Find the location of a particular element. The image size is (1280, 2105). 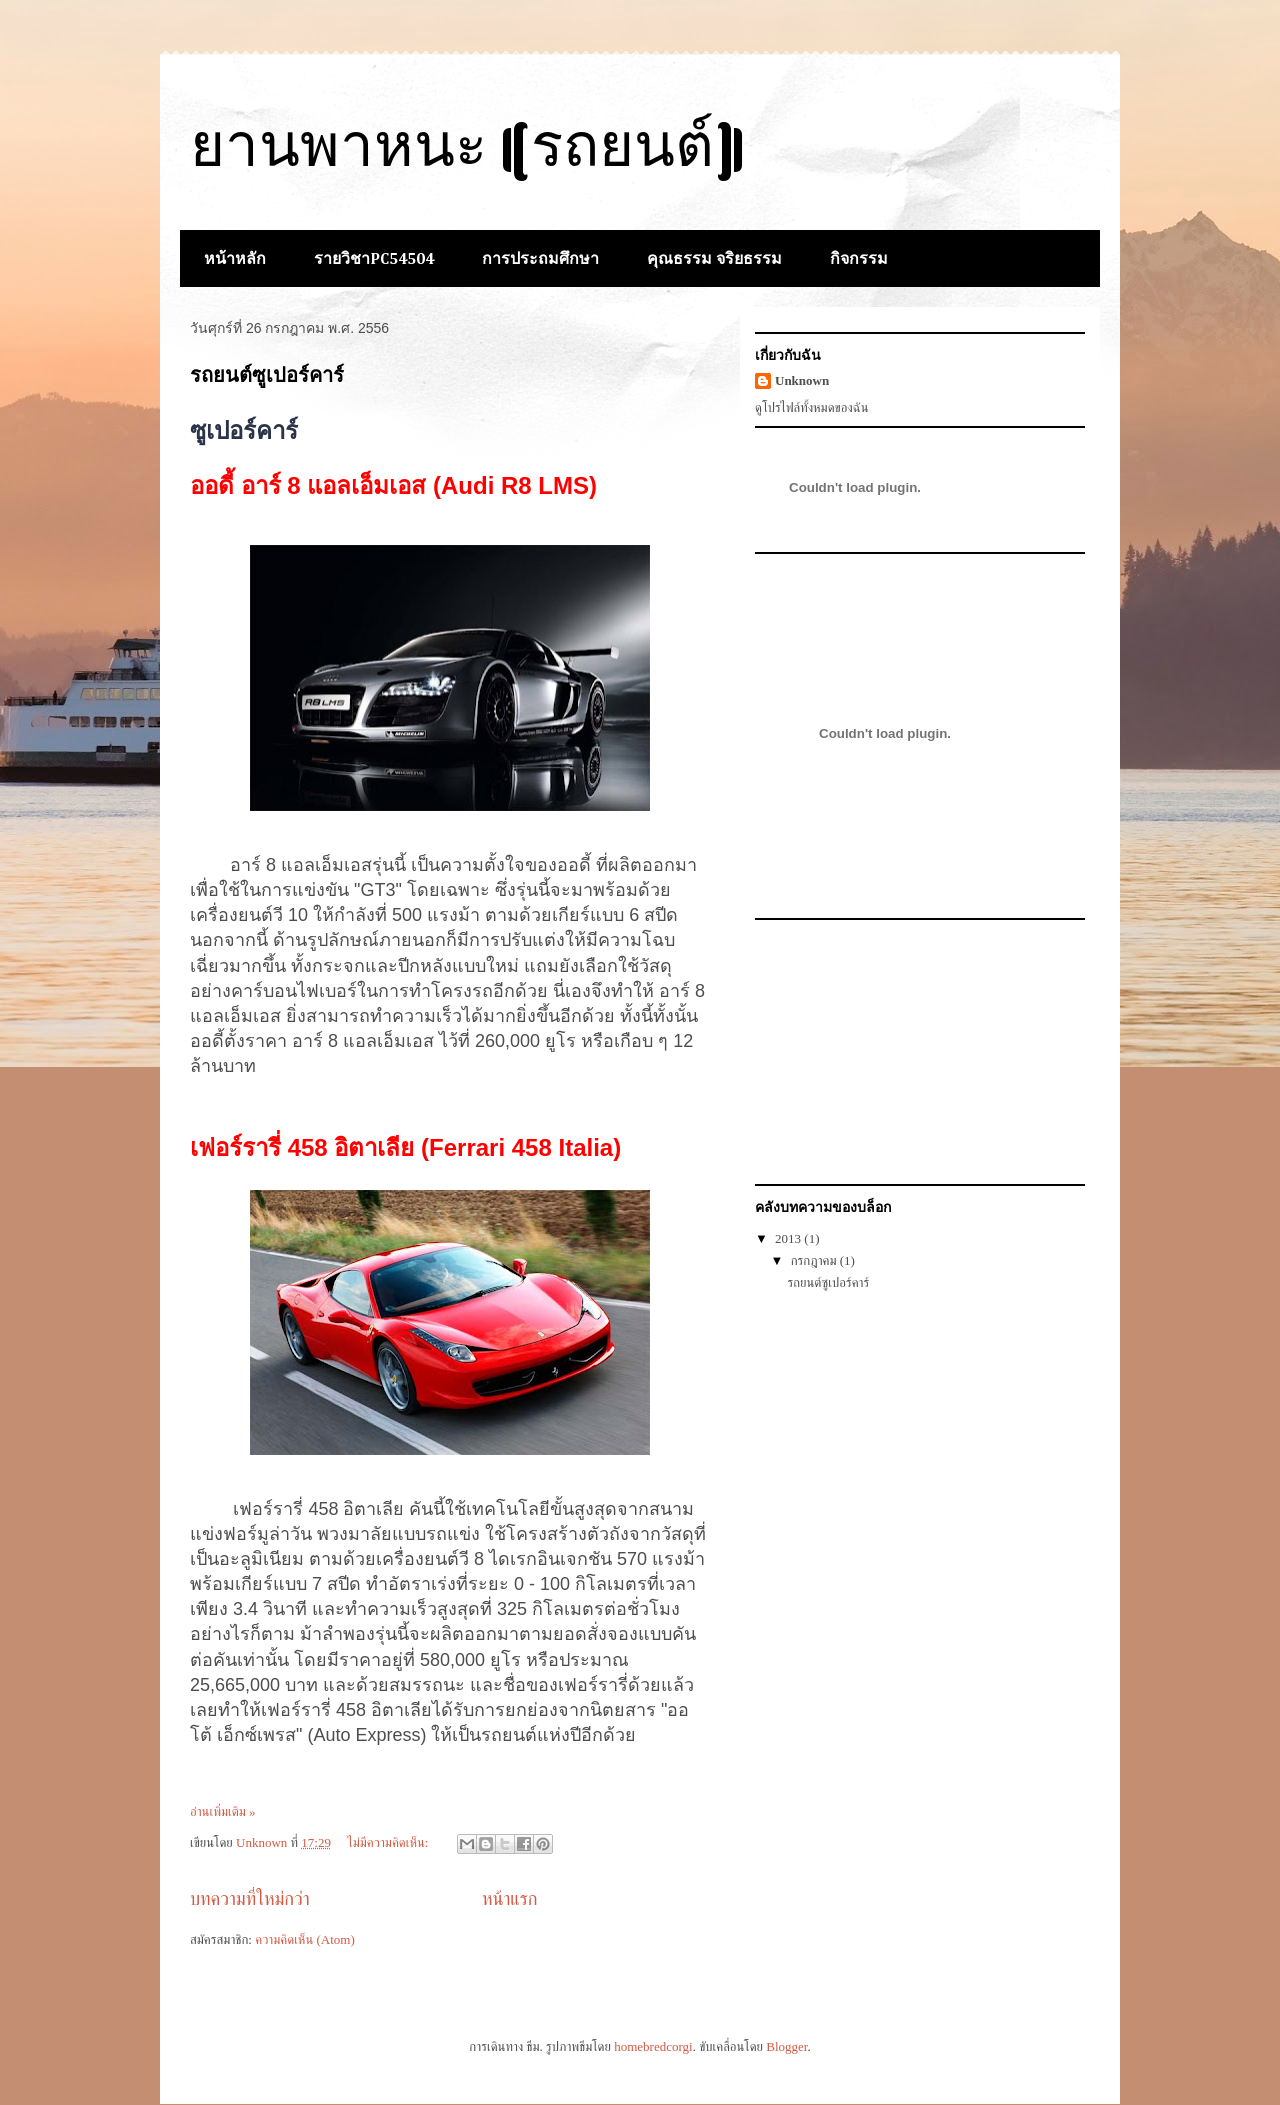

การประถมศึกษา is located at coordinates (540, 260).